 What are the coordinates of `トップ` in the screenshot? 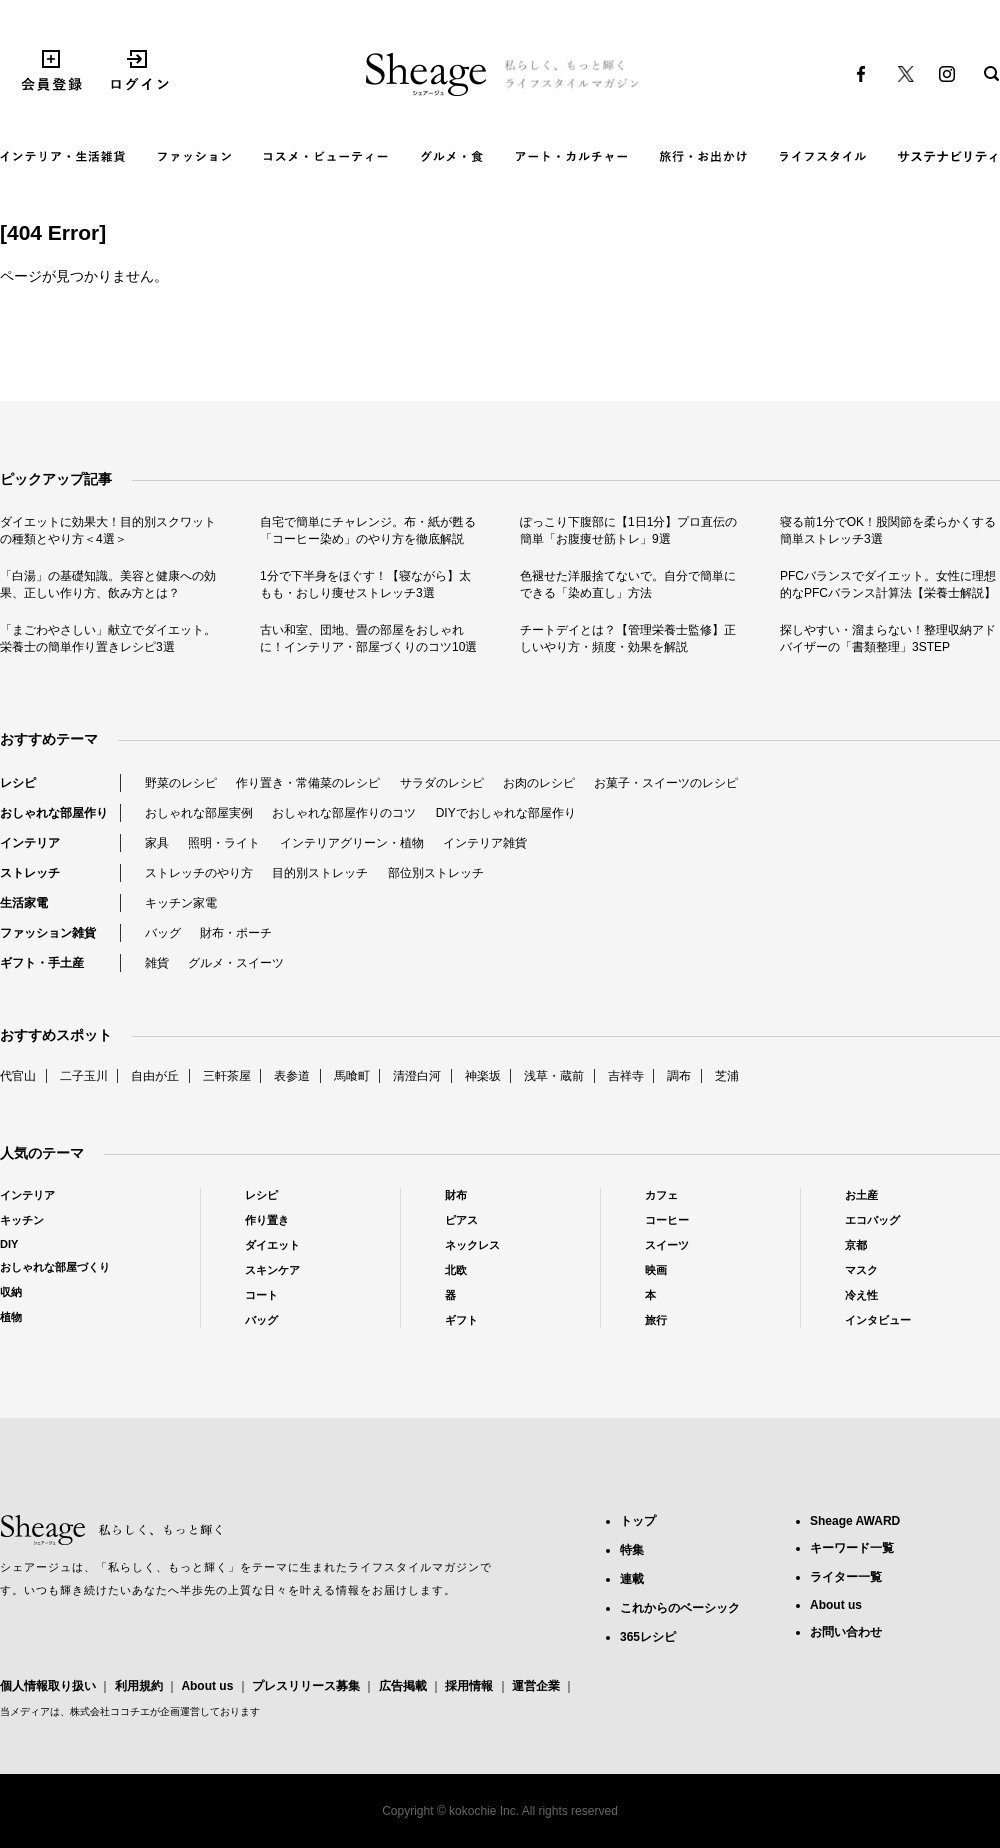 It's located at (638, 1521).